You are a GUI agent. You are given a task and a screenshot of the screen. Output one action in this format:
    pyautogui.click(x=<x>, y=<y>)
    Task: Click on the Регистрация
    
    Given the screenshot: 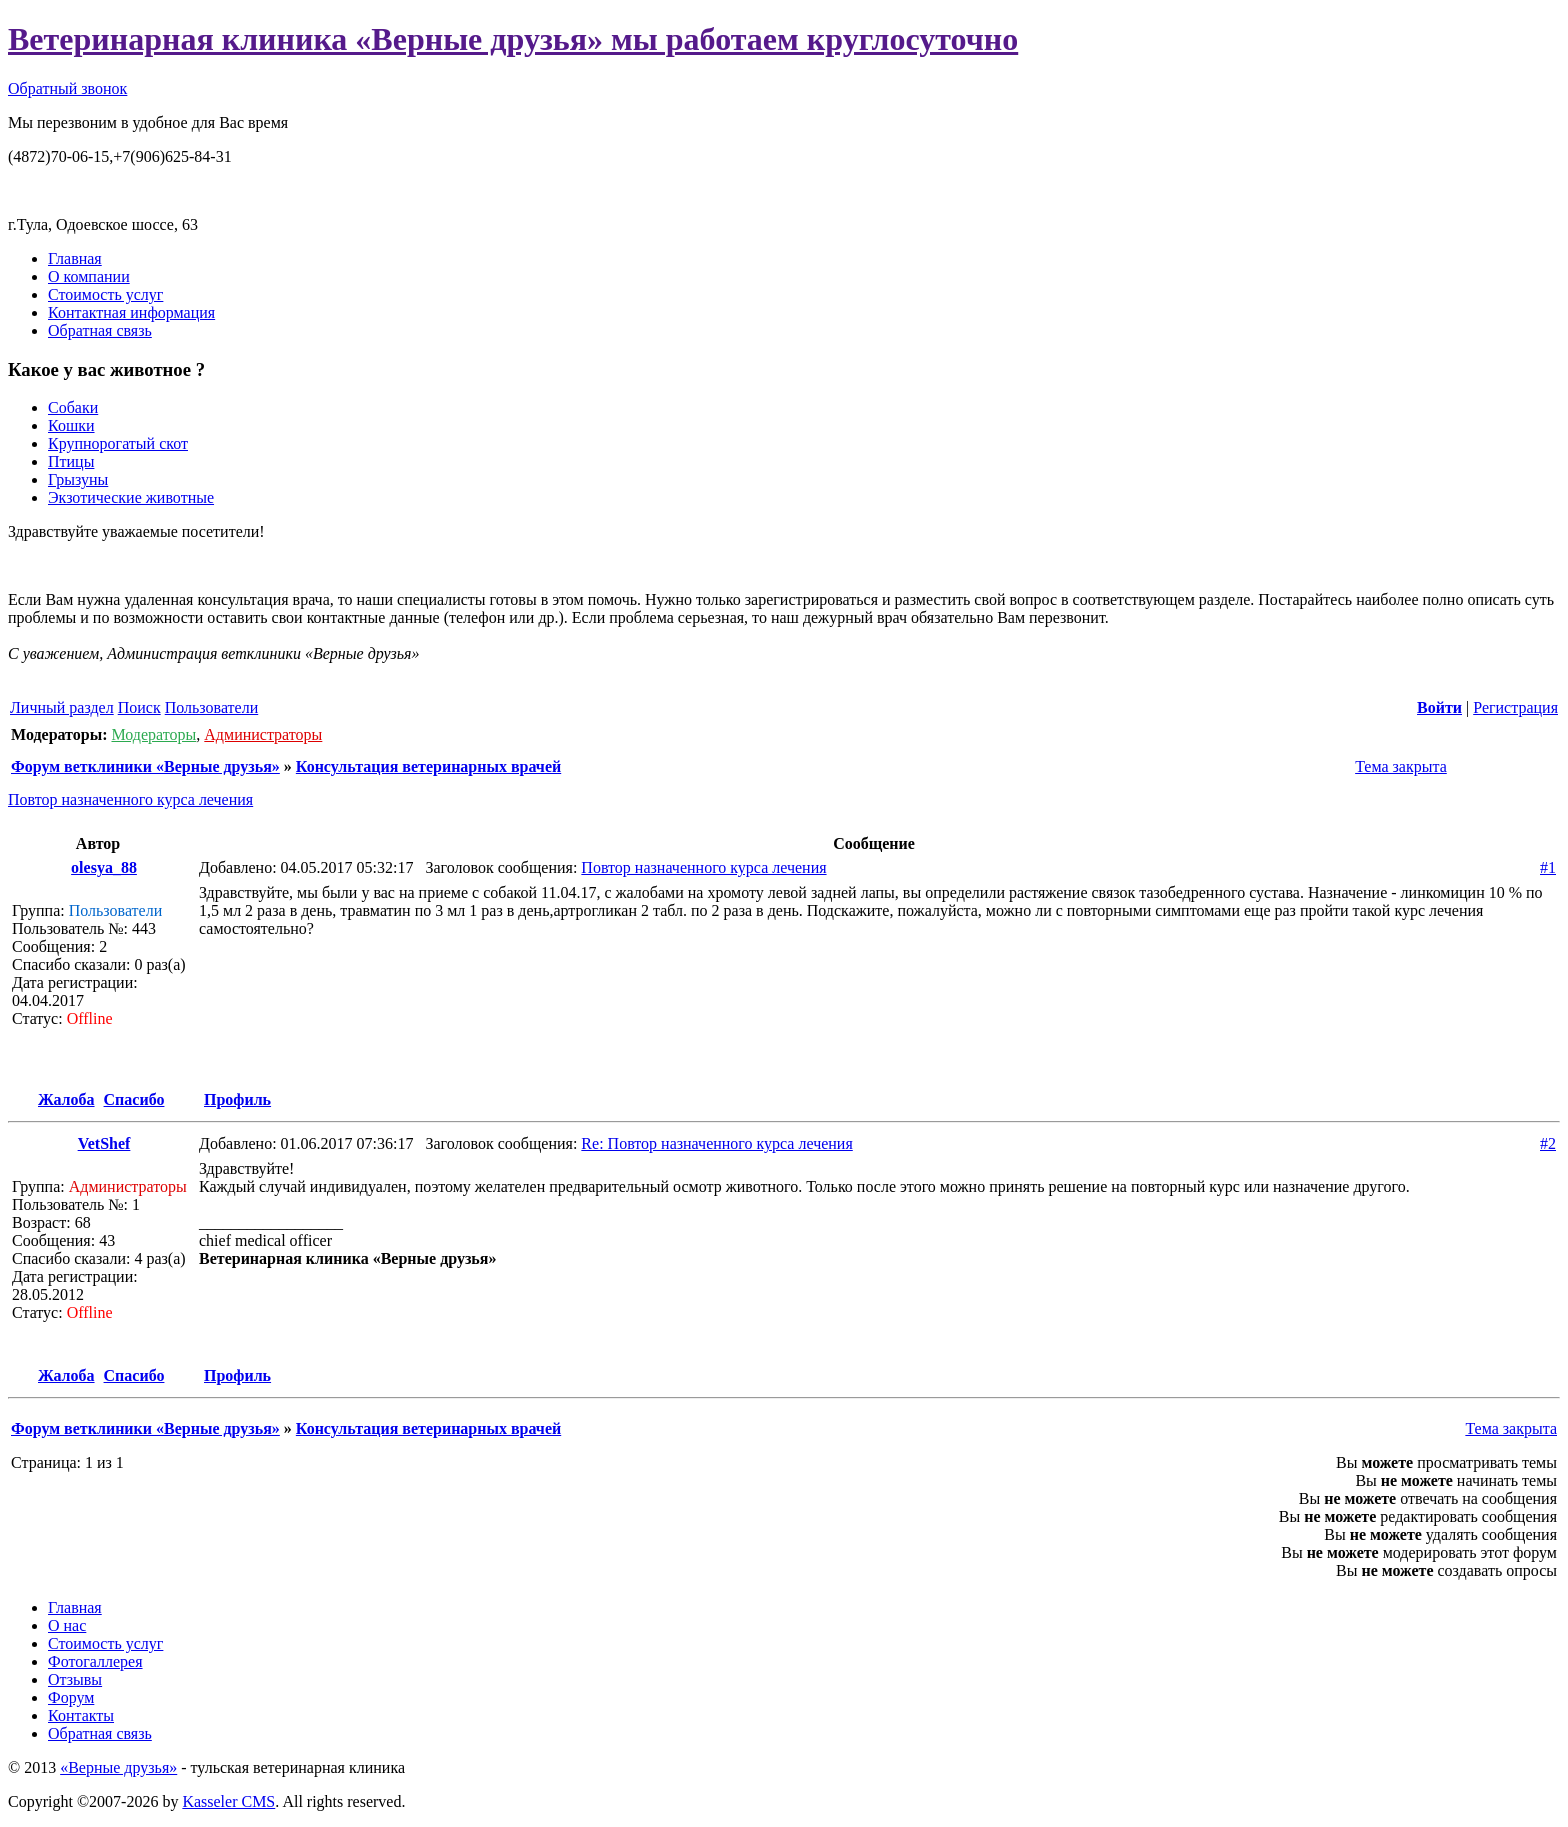 What is the action you would take?
    pyautogui.click(x=1515, y=707)
    